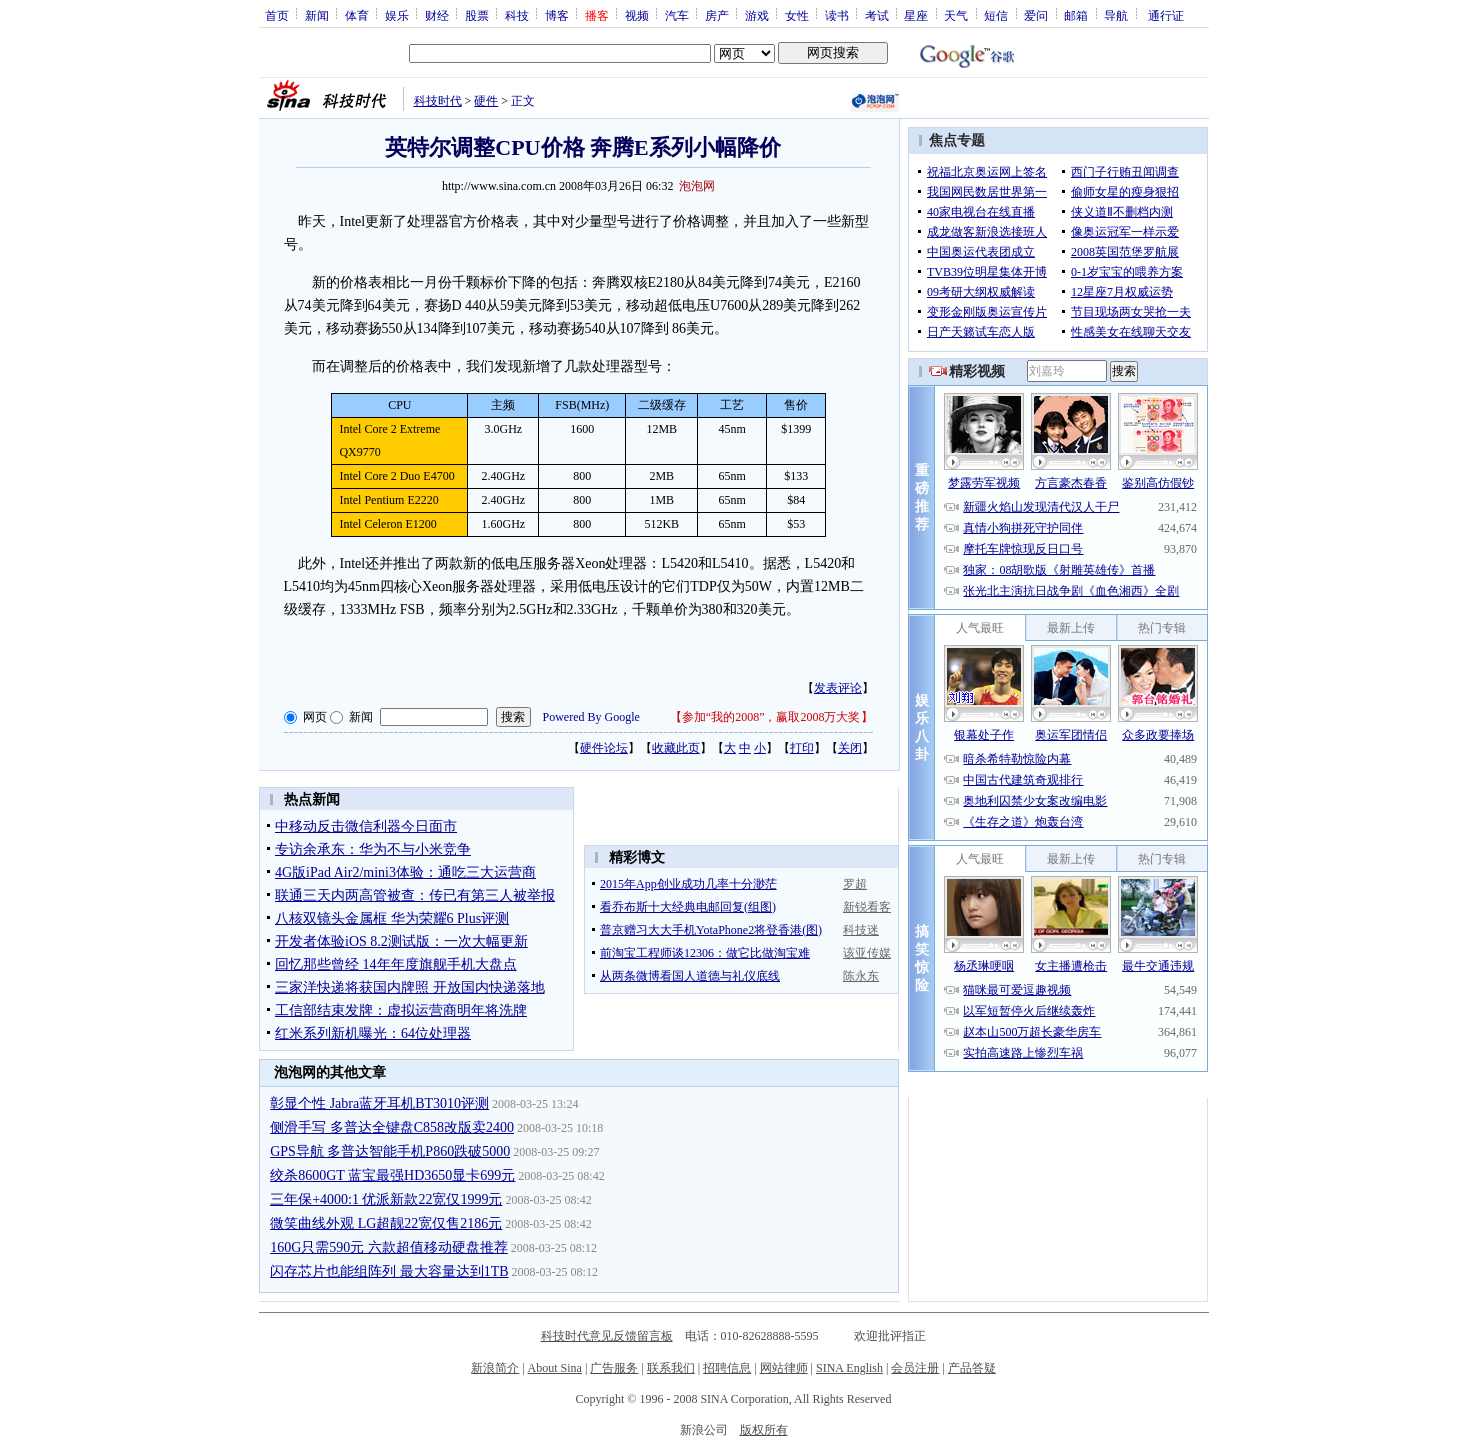 The width and height of the screenshot is (1467, 1454). Describe the element at coordinates (389, 1271) in the screenshot. I see `闪存芯片也能组阵列 最大容量达到1TB` at that location.